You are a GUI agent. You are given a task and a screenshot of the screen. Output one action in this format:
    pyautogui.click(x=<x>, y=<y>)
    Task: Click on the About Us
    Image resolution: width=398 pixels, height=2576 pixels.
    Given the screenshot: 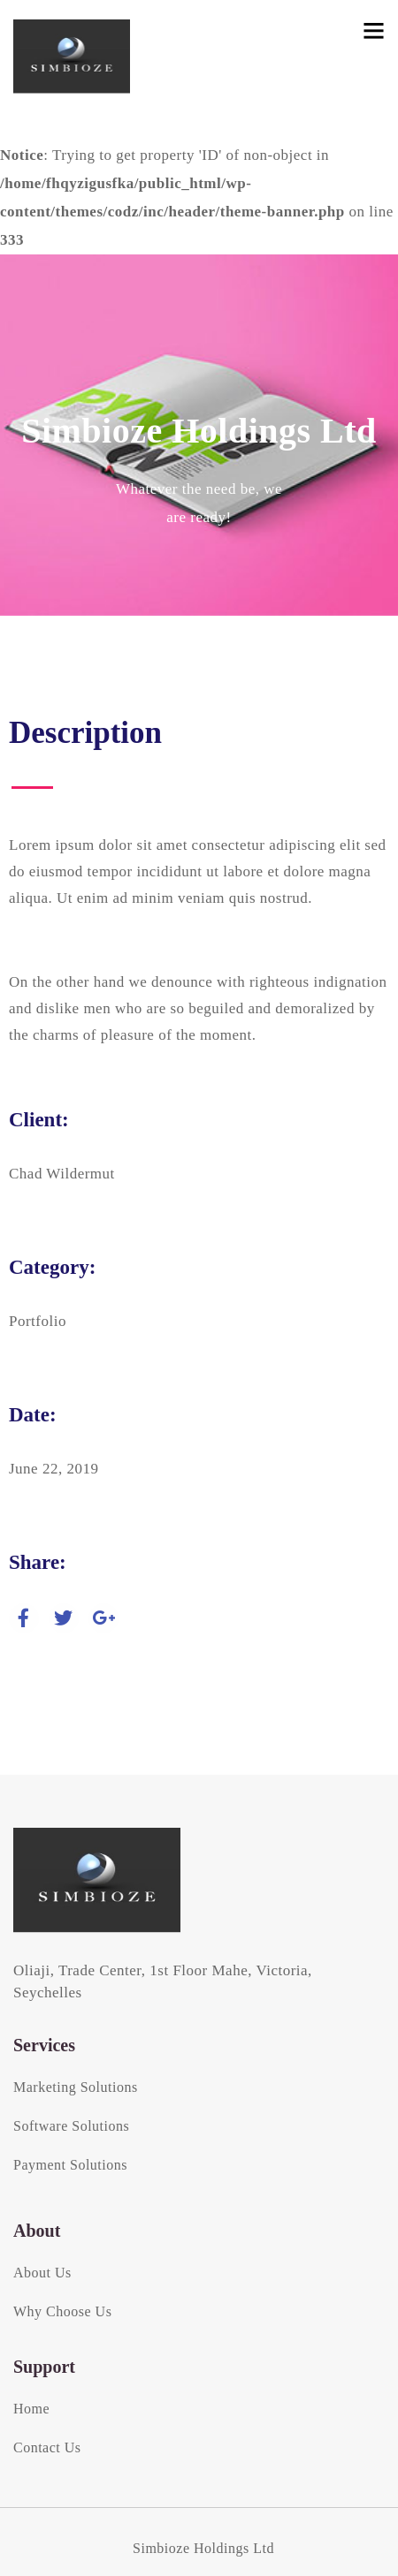 What is the action you would take?
    pyautogui.click(x=42, y=2272)
    